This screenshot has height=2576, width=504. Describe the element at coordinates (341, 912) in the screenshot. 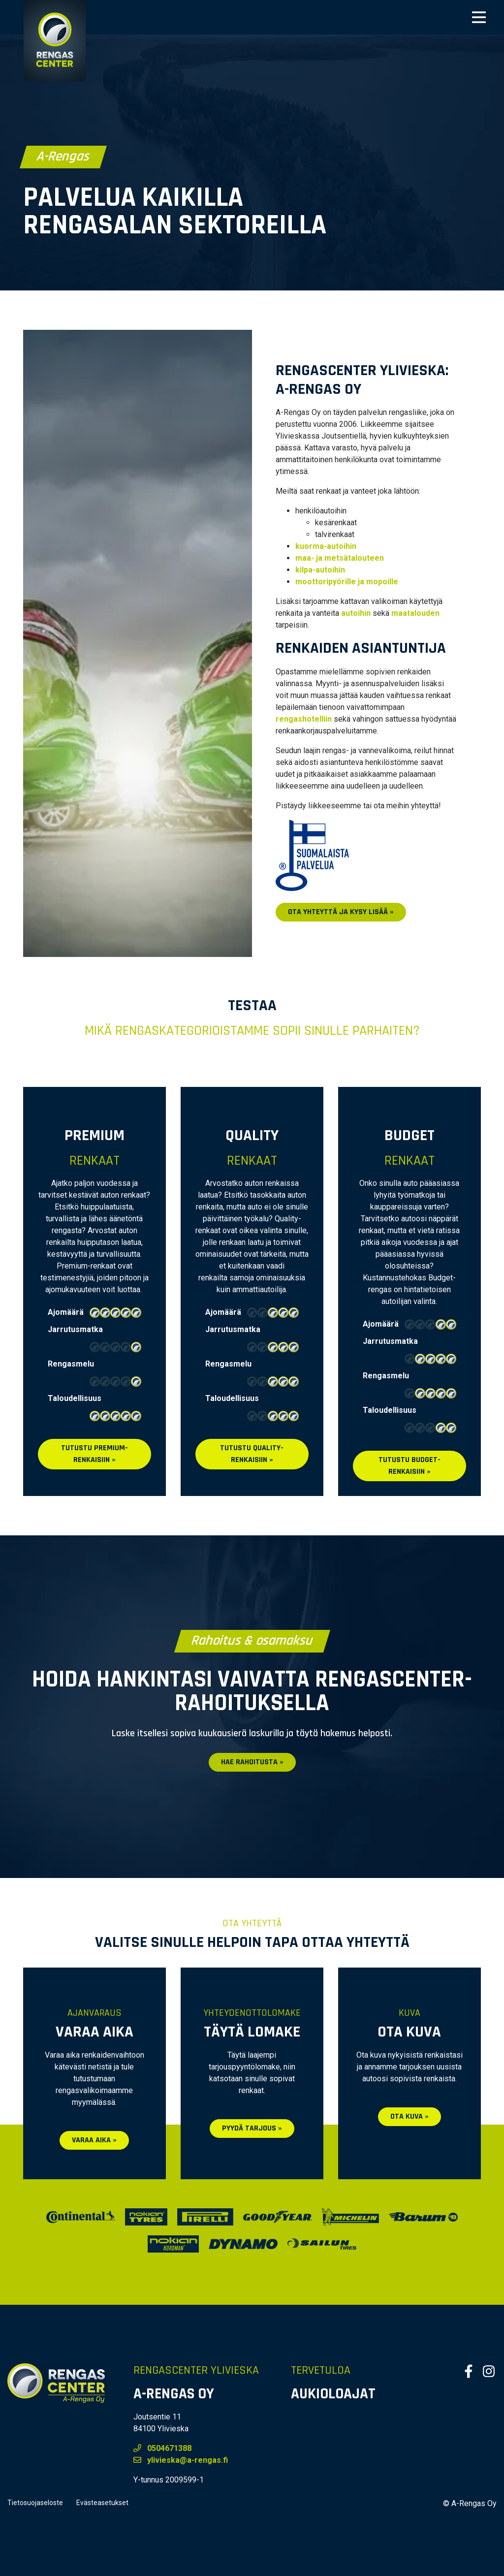

I see `Ota yhteyttä ja kysy lisää »` at that location.